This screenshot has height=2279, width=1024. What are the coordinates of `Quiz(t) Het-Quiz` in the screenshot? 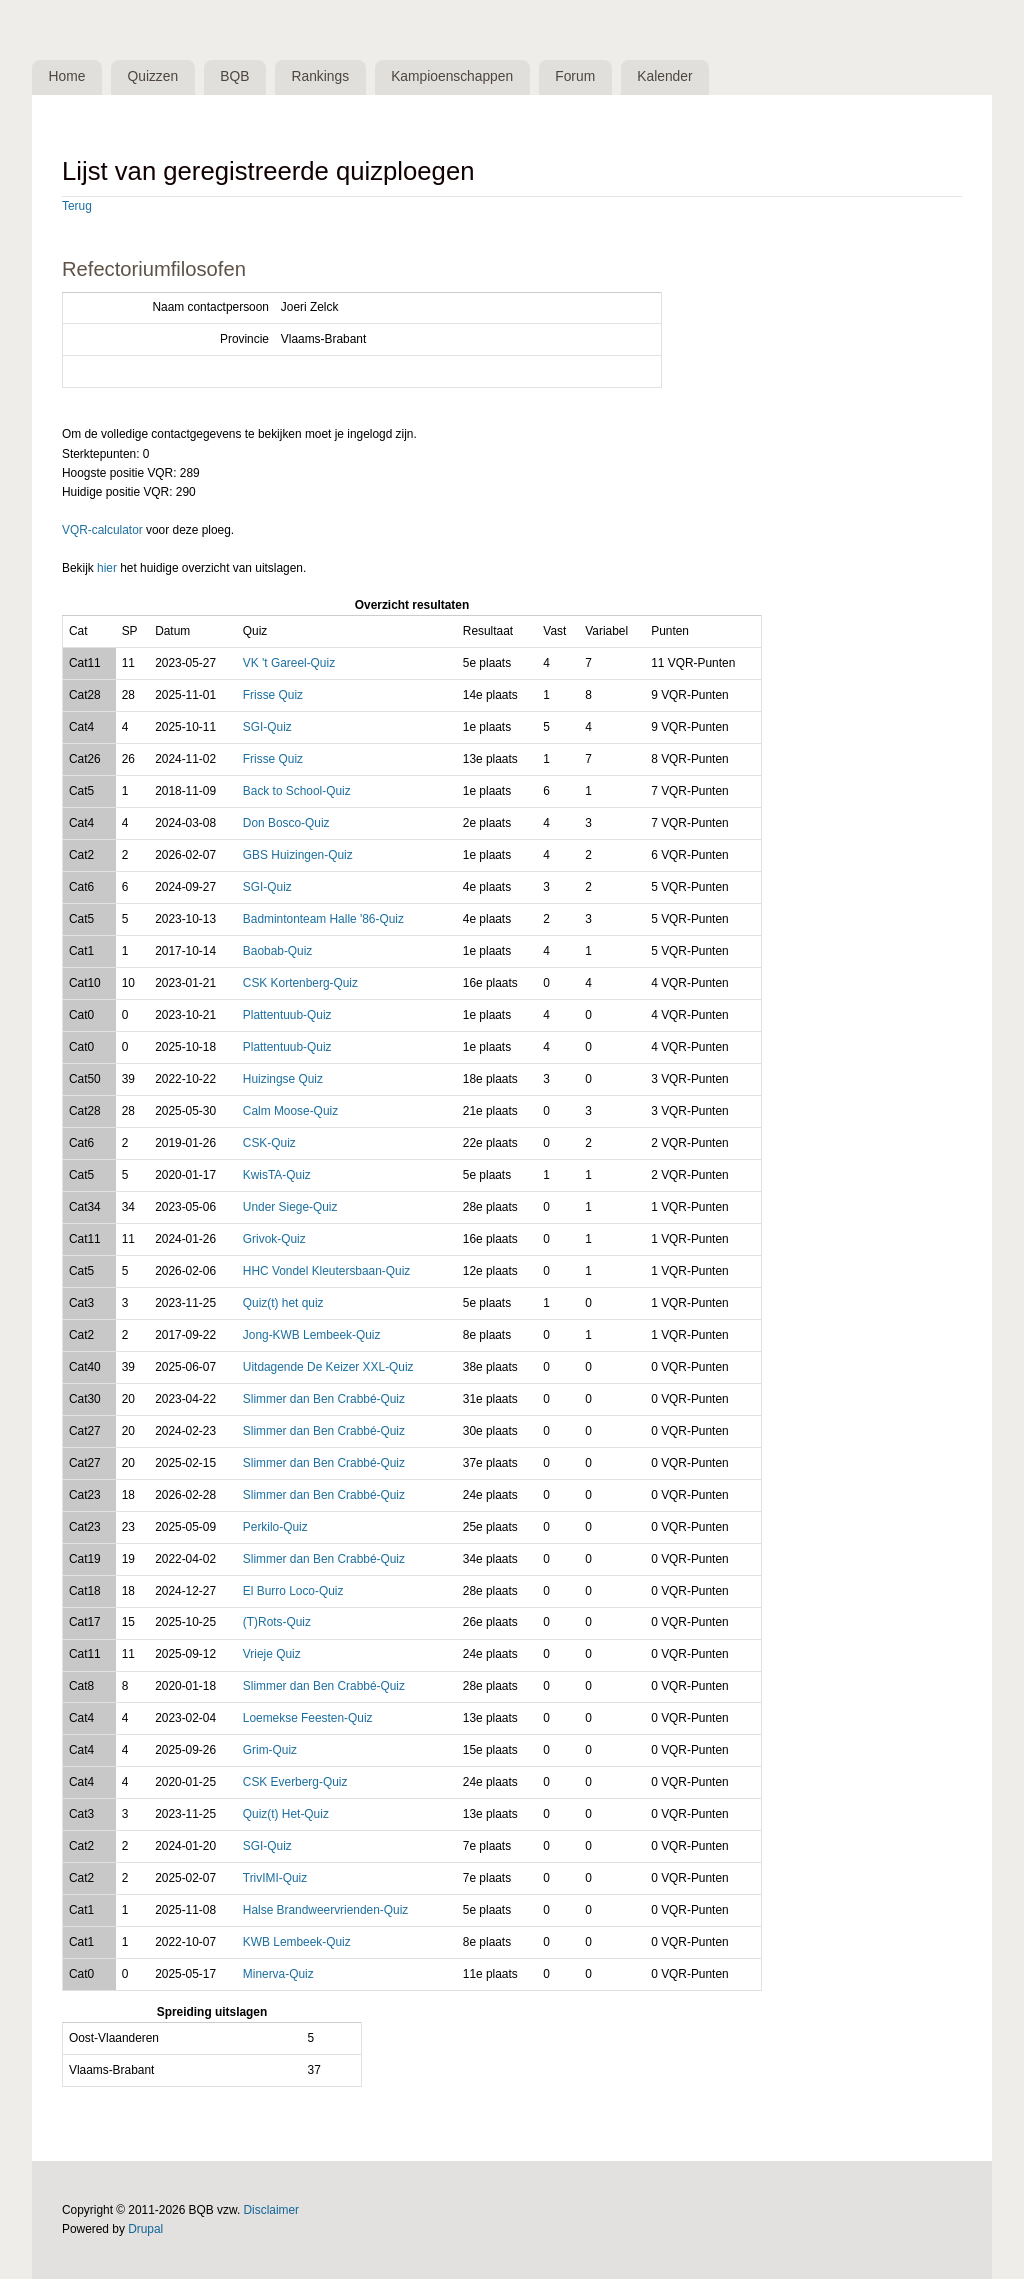 It's located at (286, 1814).